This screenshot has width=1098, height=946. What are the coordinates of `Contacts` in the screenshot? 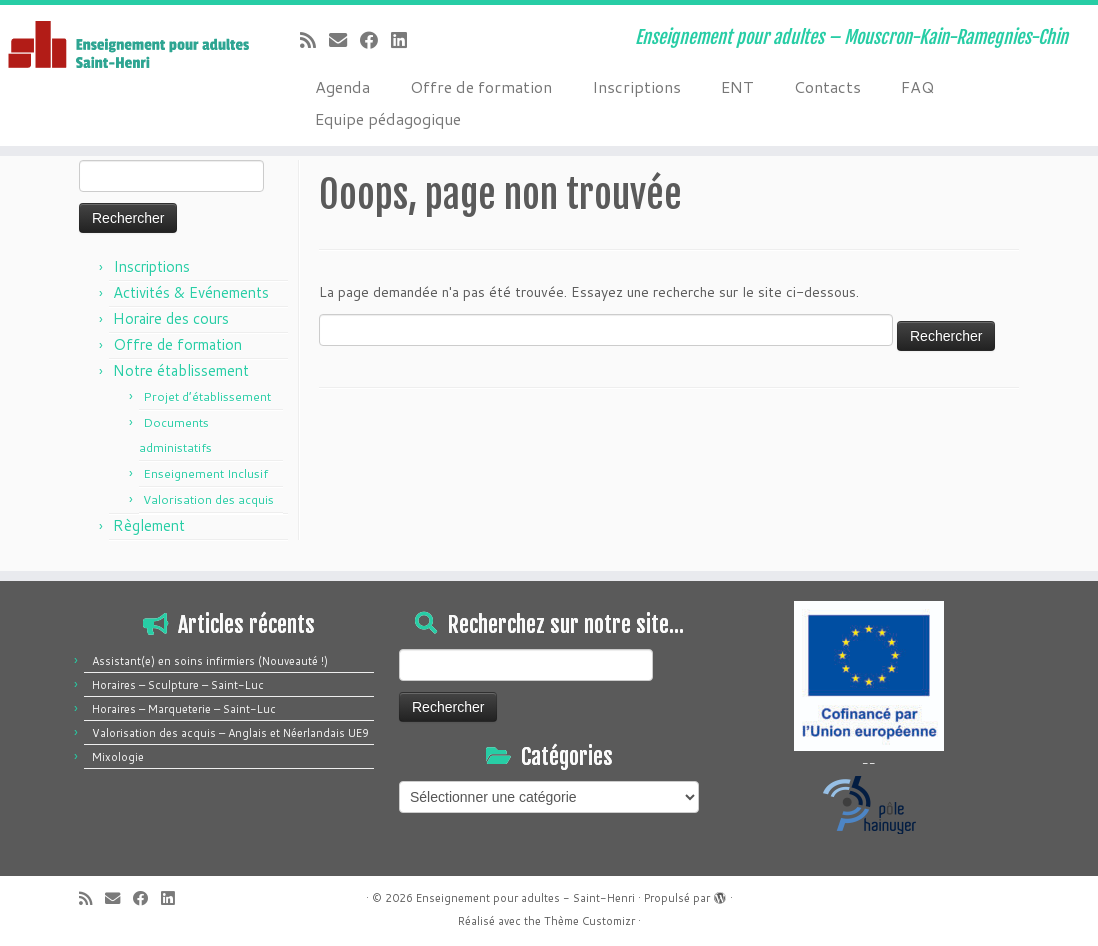 It's located at (827, 86).